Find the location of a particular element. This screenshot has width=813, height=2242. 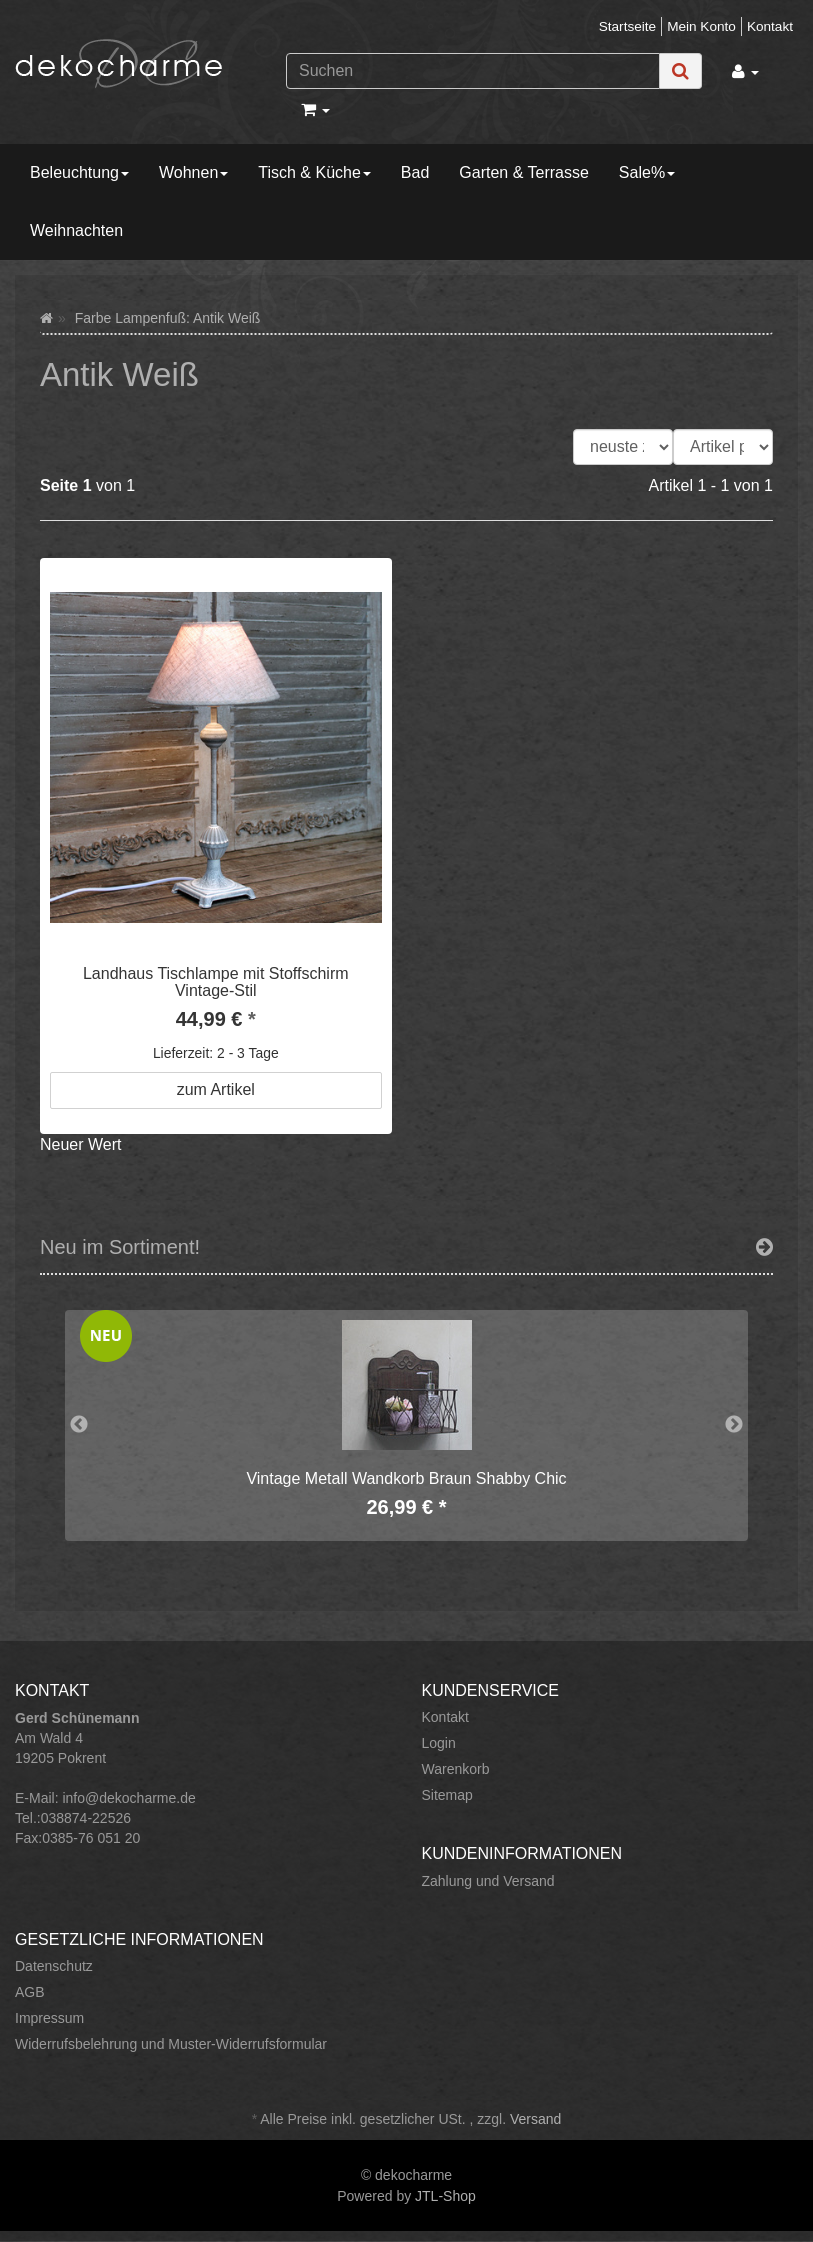

Landhaus Tischlampe mit Stoffschirm Vintage-Stil is located at coordinates (216, 982).